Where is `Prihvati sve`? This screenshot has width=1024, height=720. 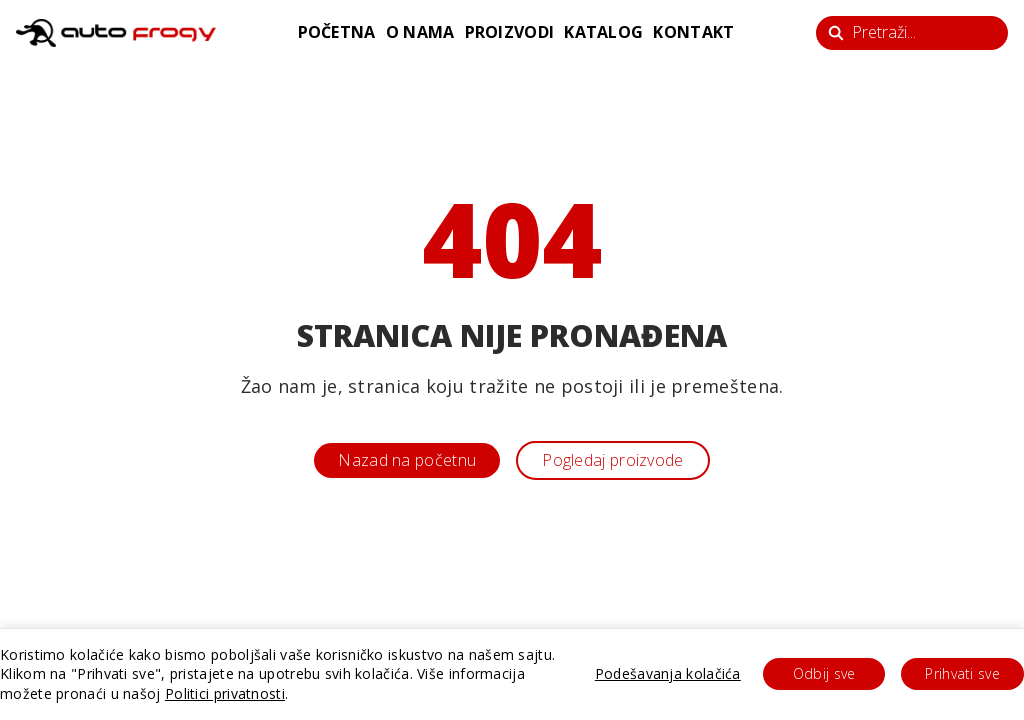 Prihvati sve is located at coordinates (962, 673).